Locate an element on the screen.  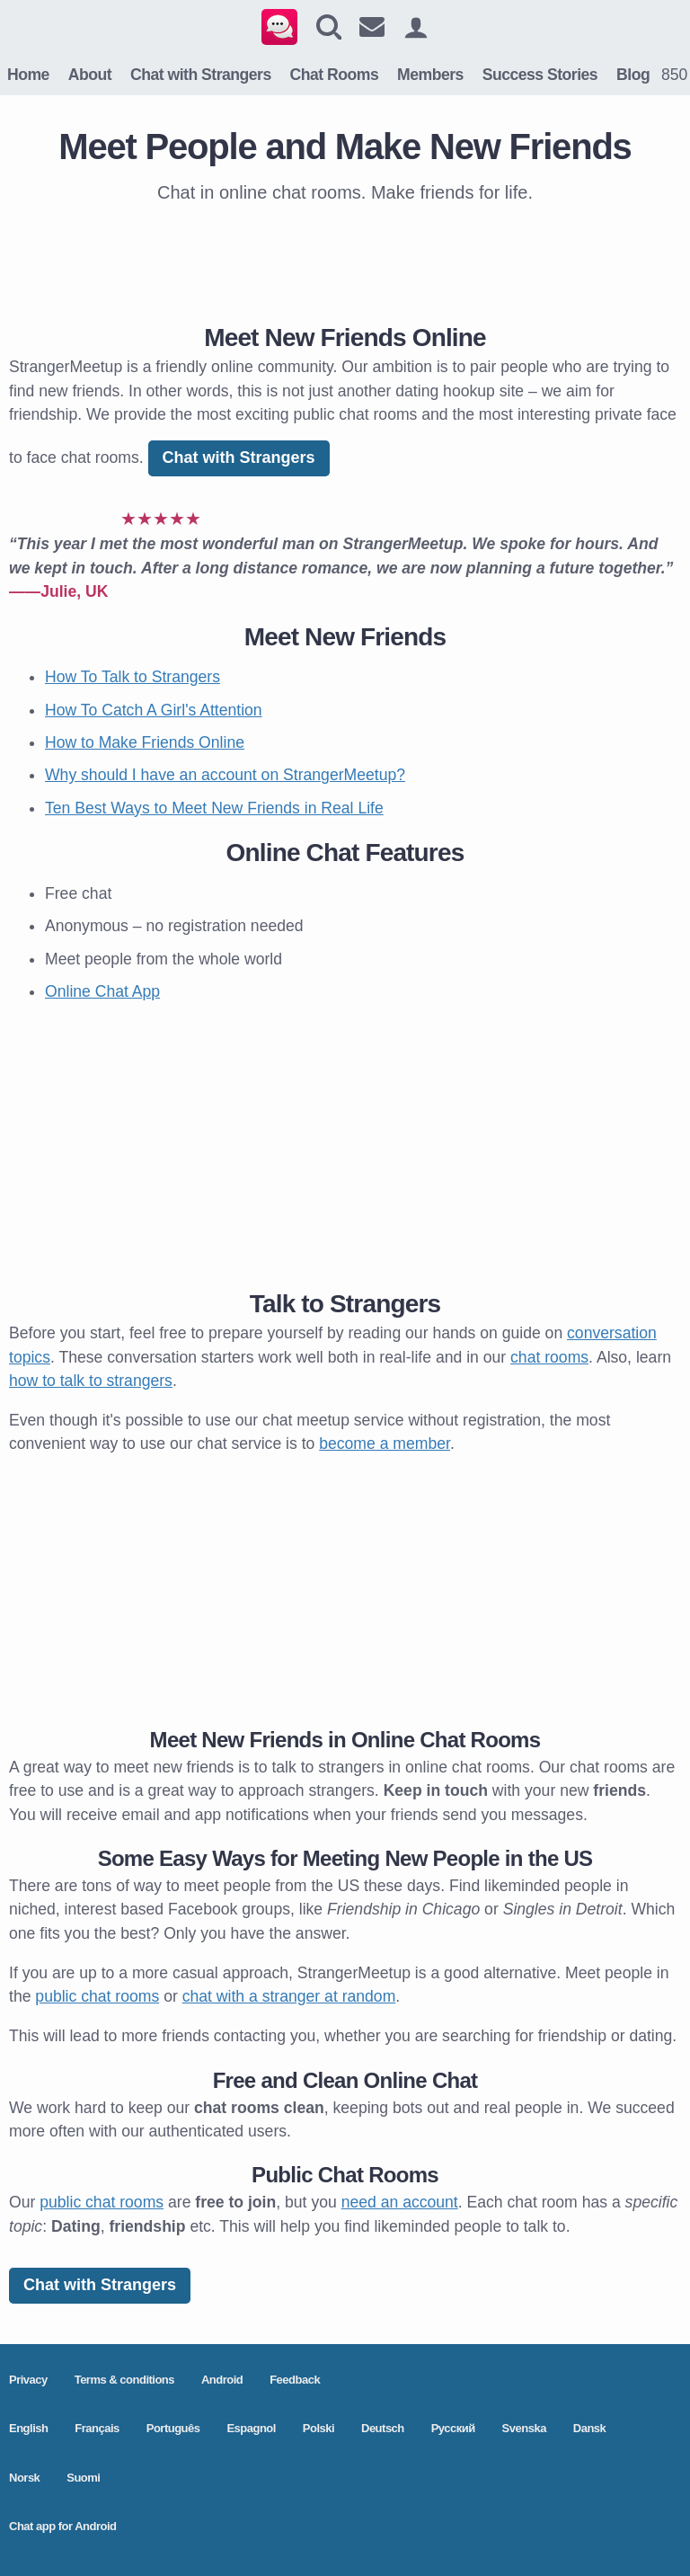
How To Talk to Strangers is located at coordinates (132, 677).